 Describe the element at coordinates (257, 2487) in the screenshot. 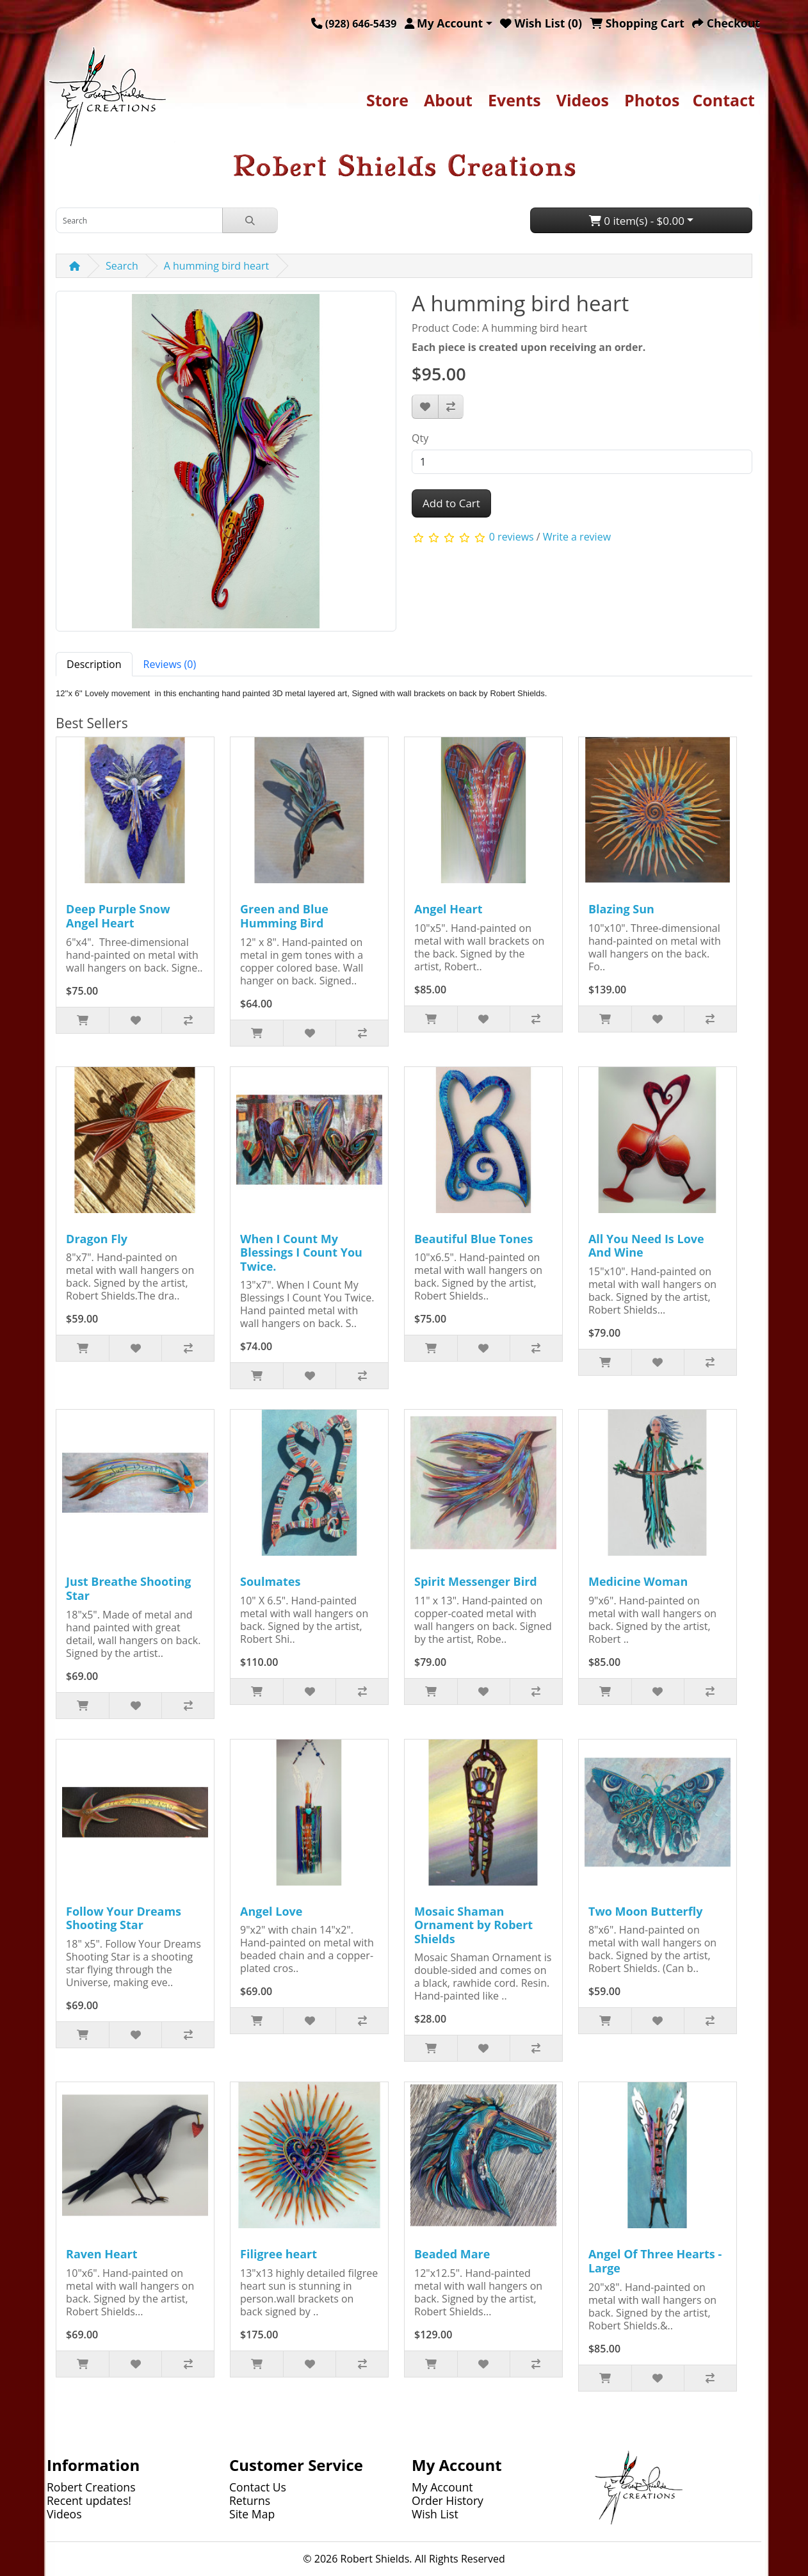

I see `Contact Us` at that location.